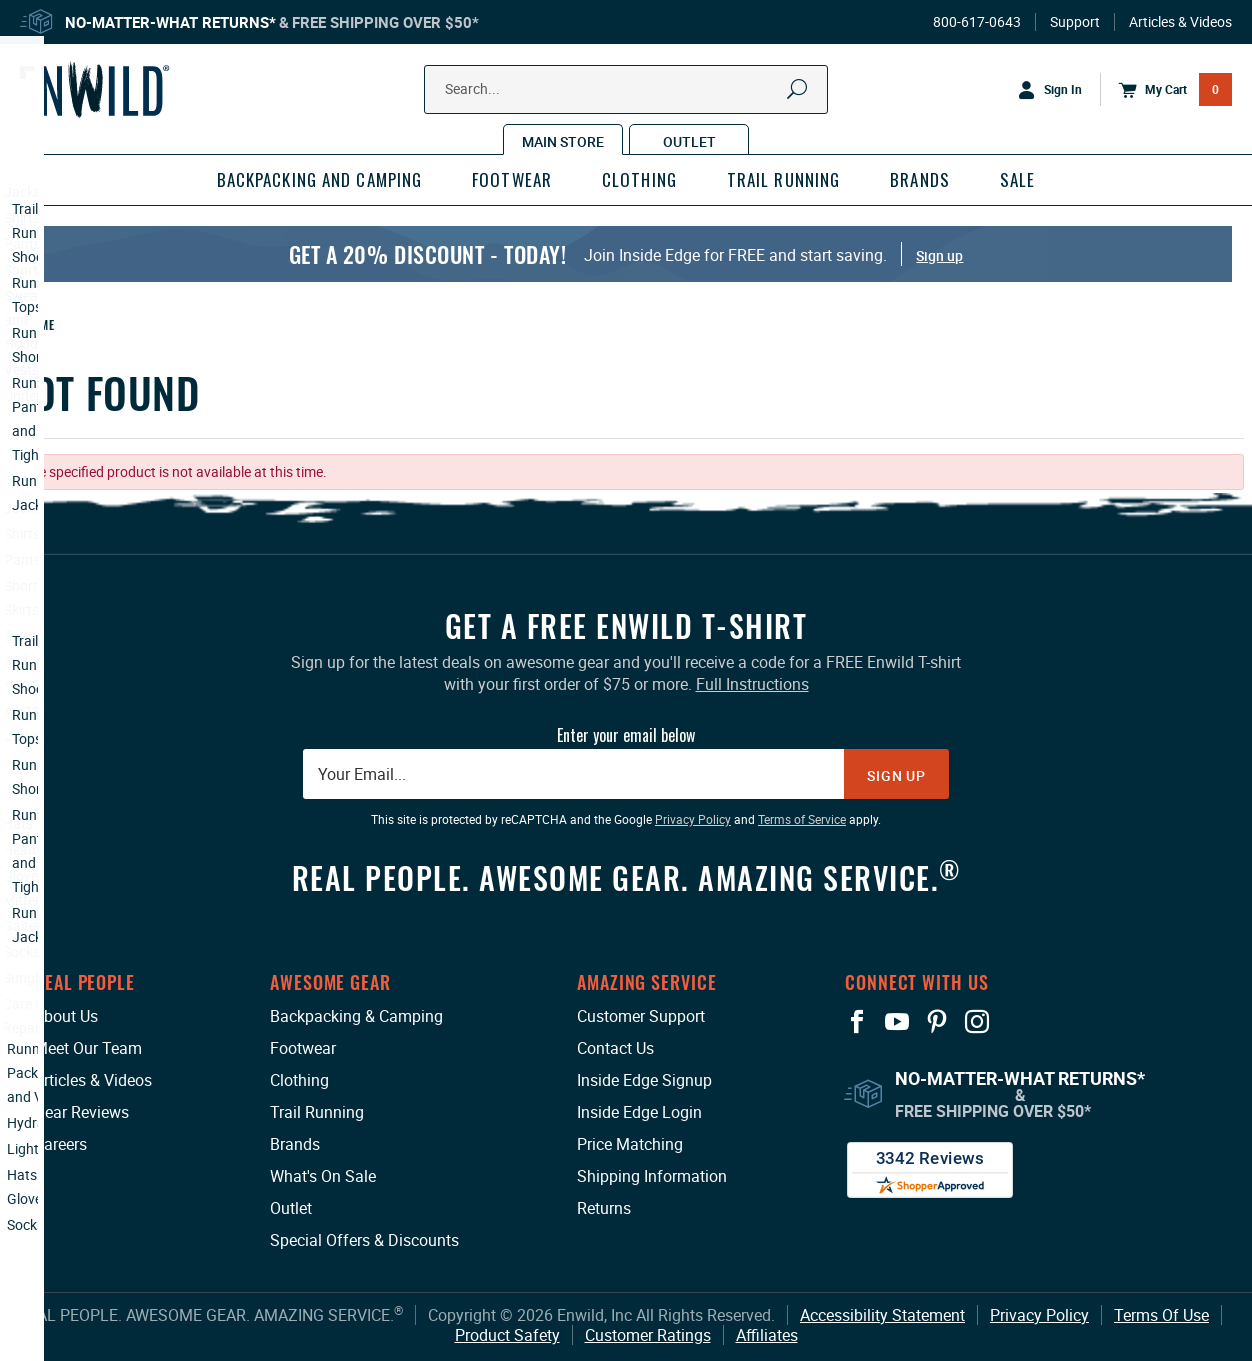  Describe the element at coordinates (1039, 1315) in the screenshot. I see `Privacy Policy` at that location.